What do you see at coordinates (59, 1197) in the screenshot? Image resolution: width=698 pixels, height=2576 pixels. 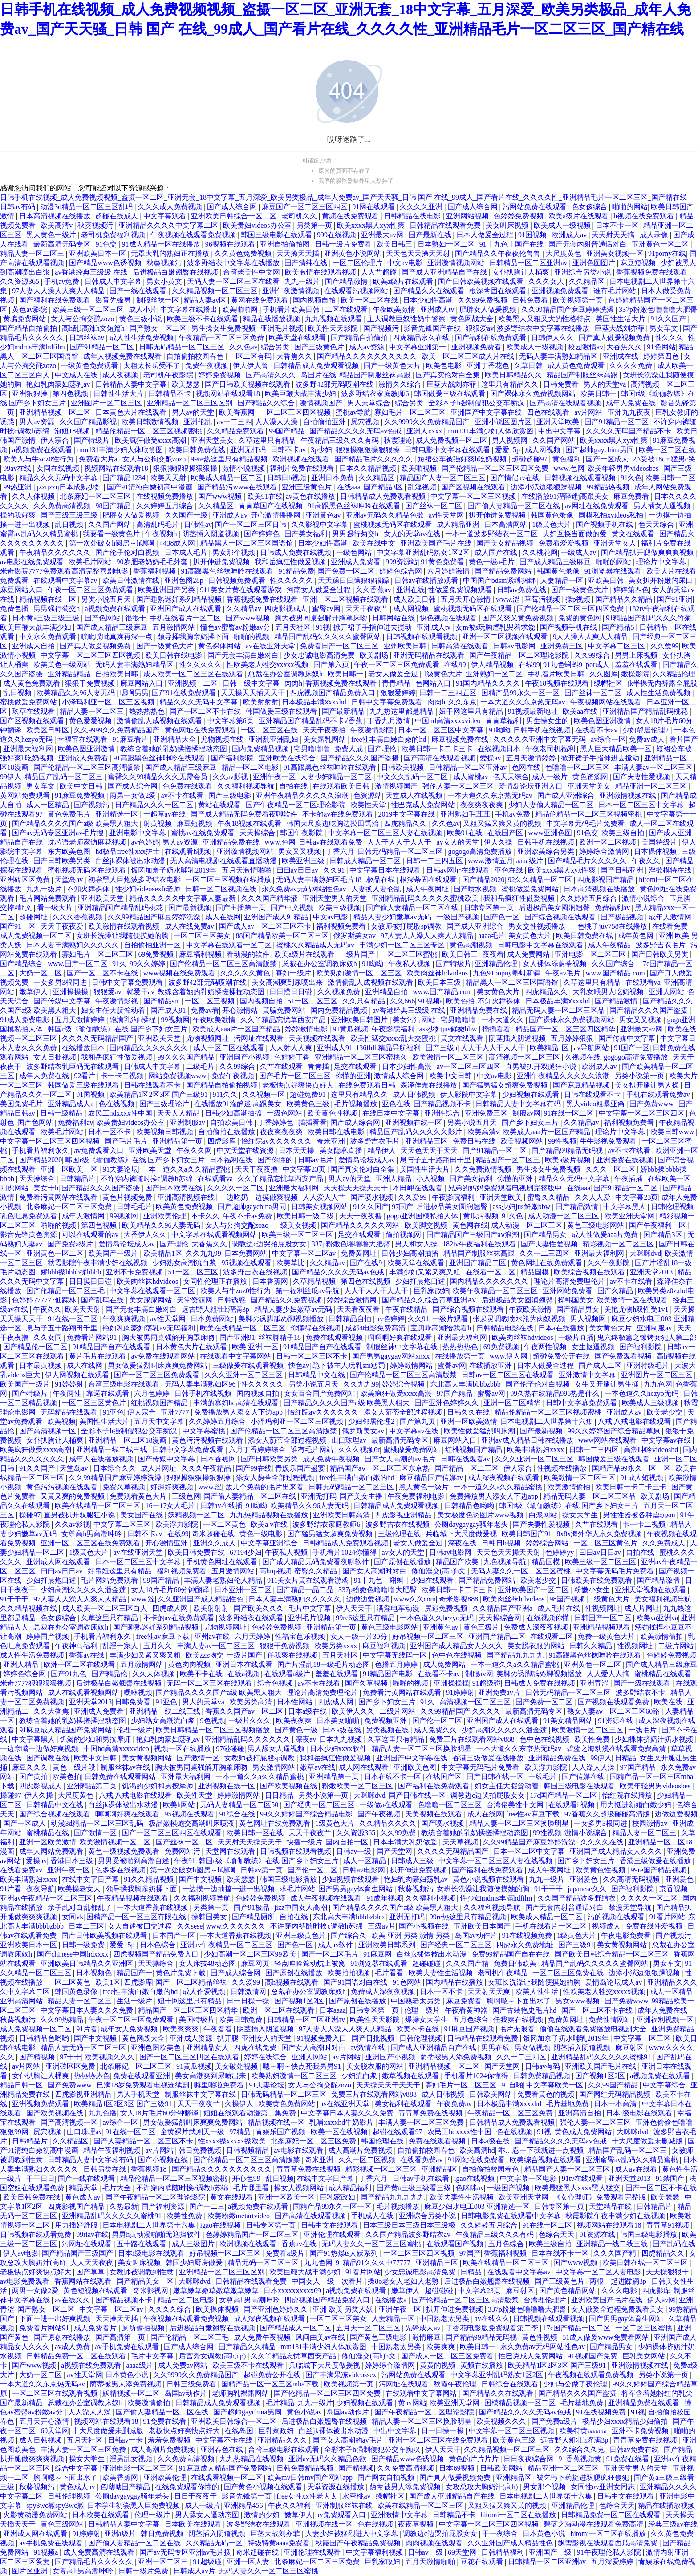 I see `免费看污黄网站在线观看` at bounding box center [59, 1197].